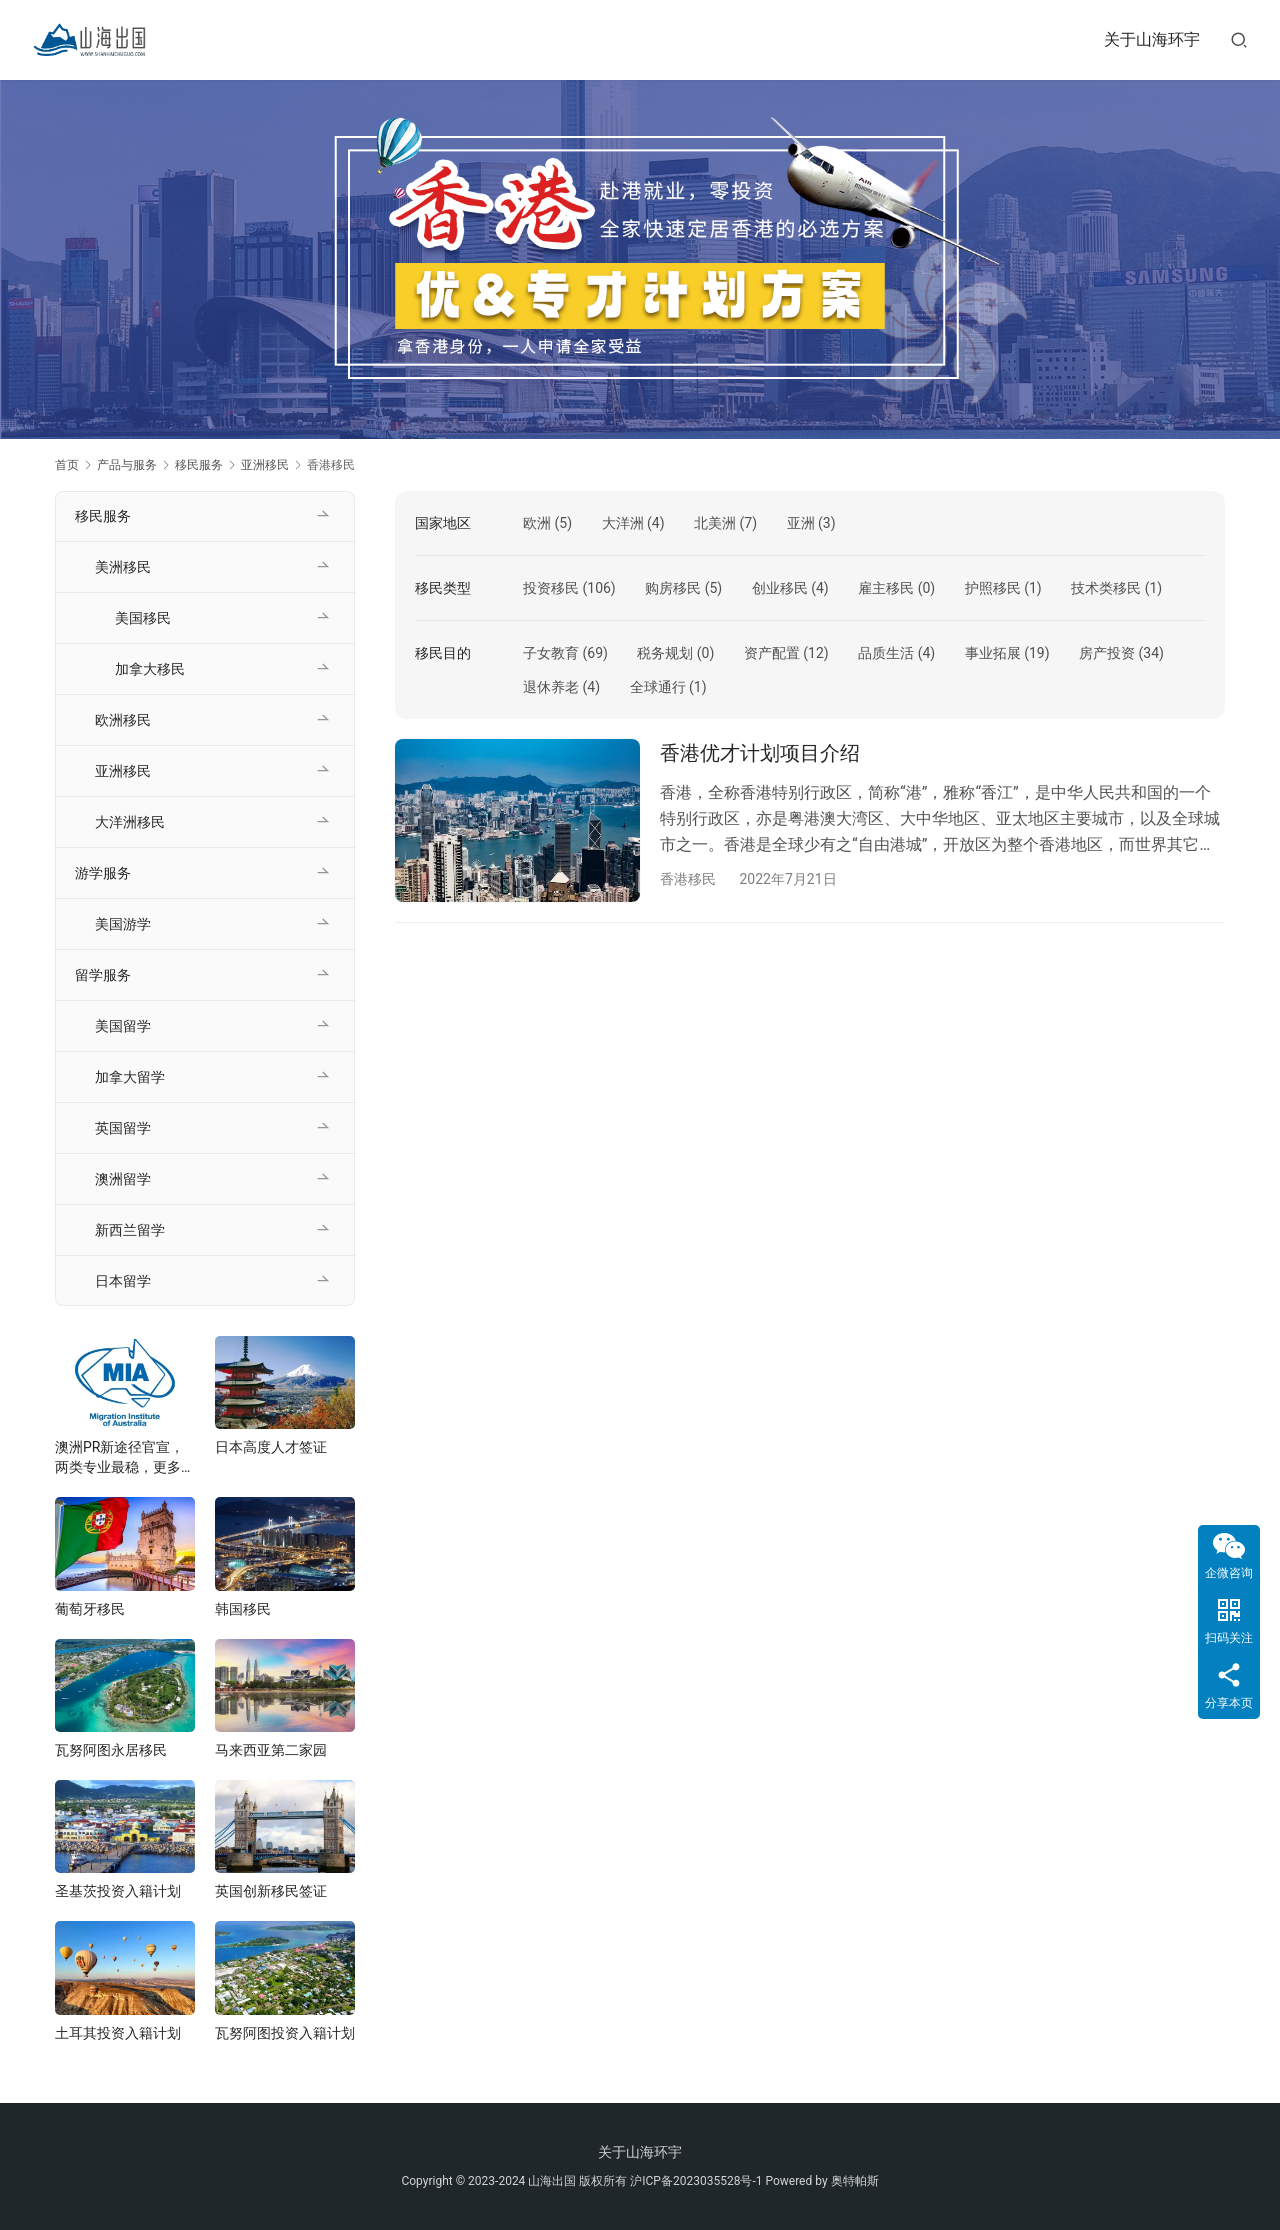 The height and width of the screenshot is (2230, 1280). Describe the element at coordinates (886, 653) in the screenshot. I see `品质生活` at that location.